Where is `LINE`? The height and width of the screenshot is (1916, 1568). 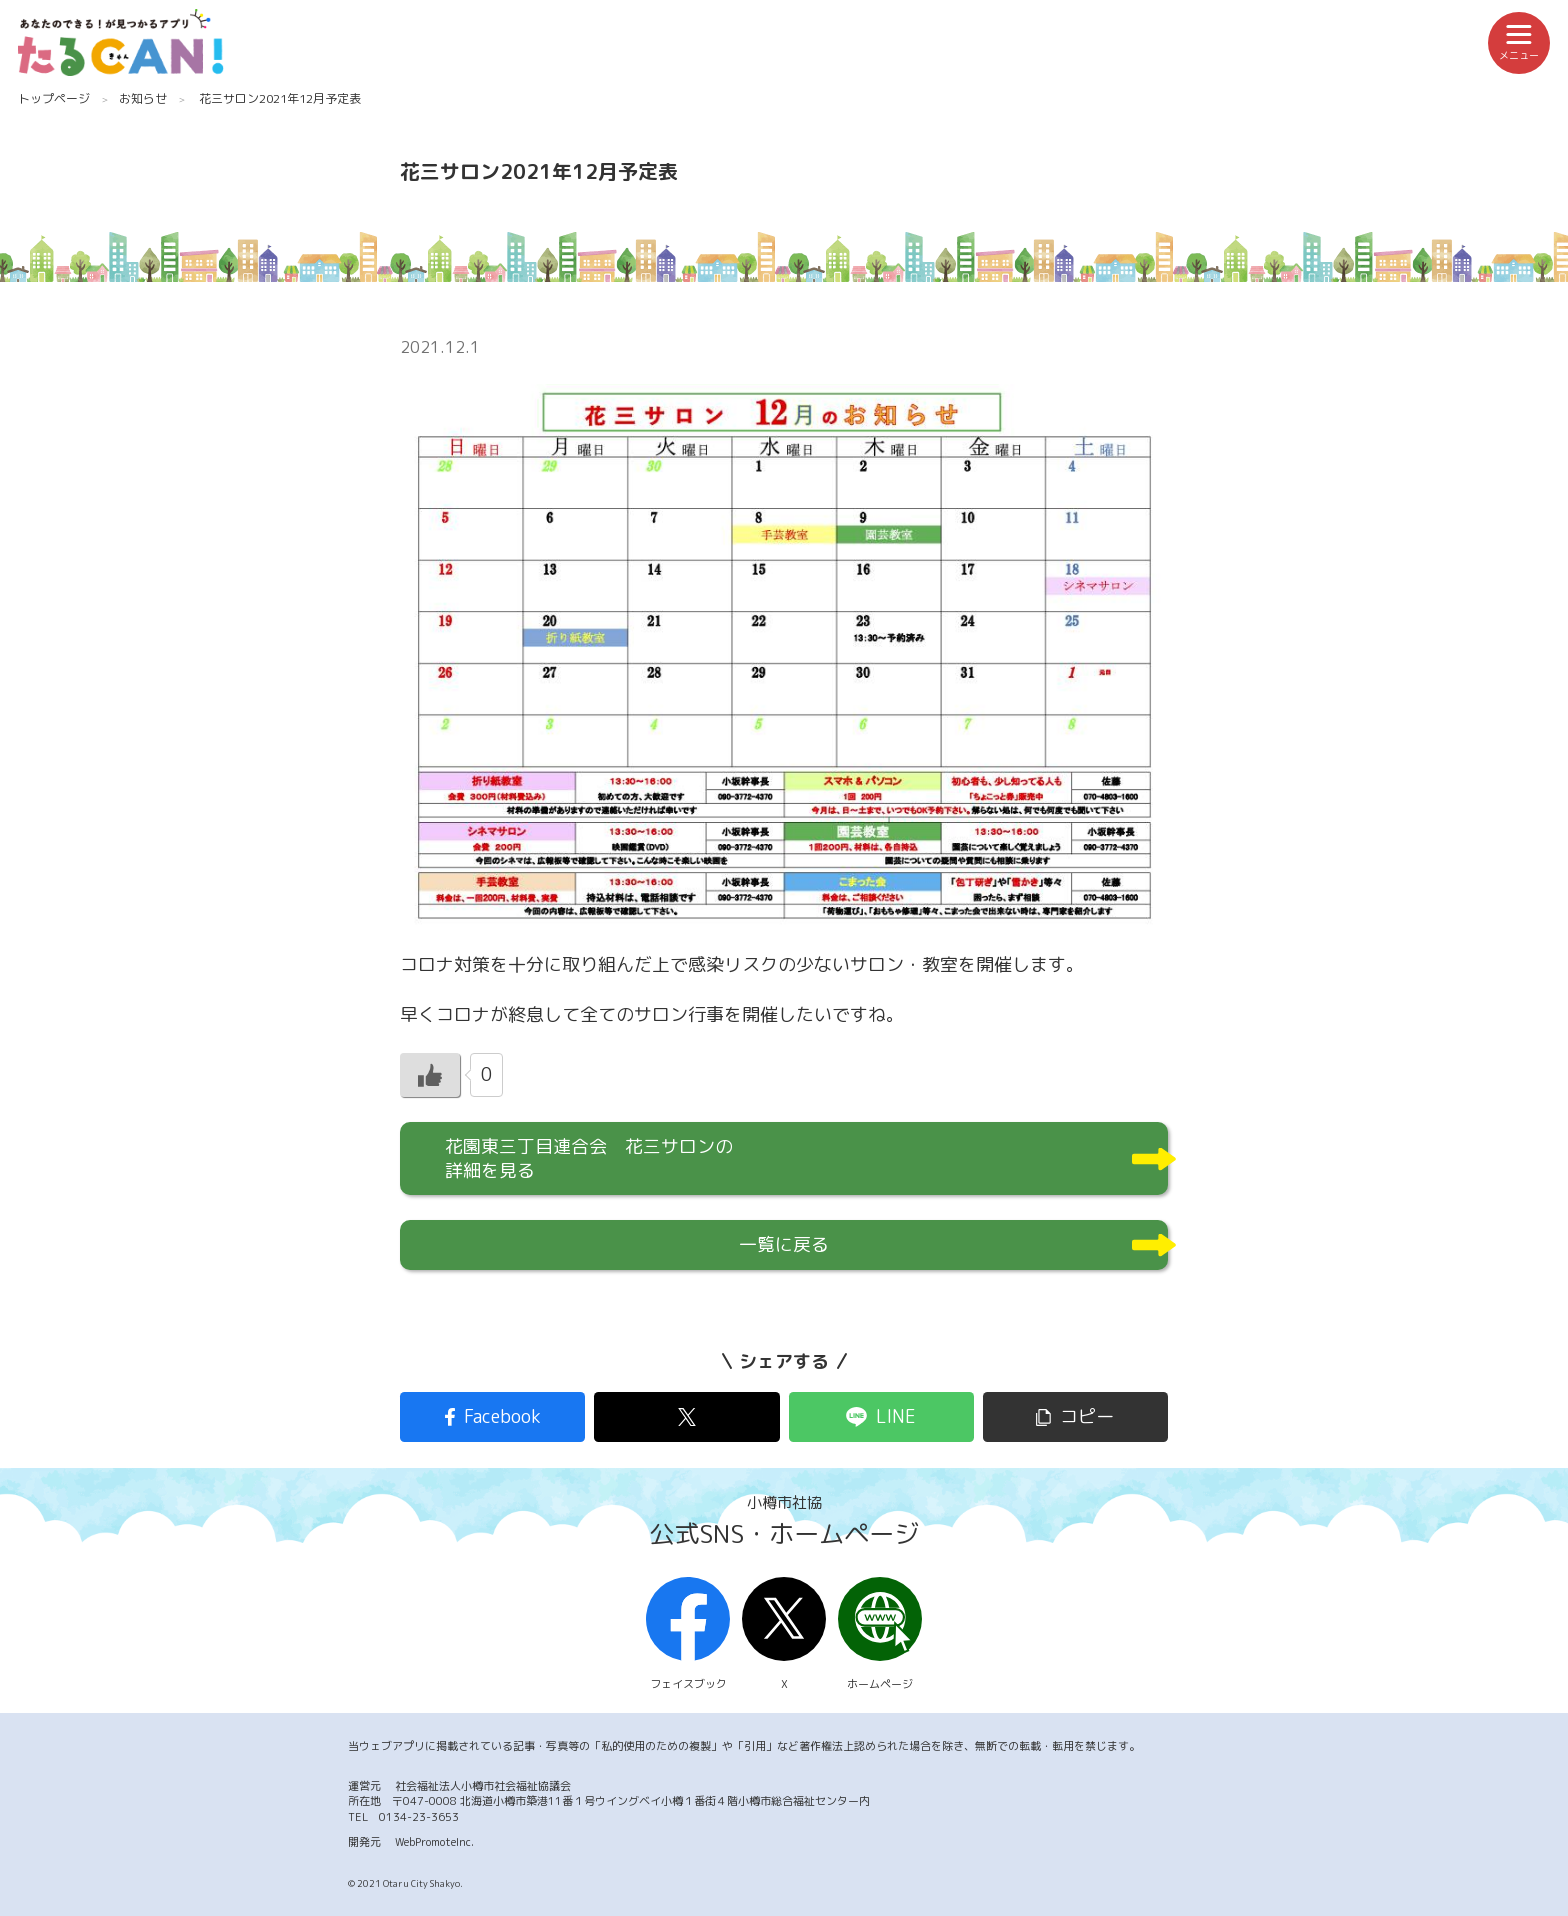 LINE is located at coordinates (896, 1416).